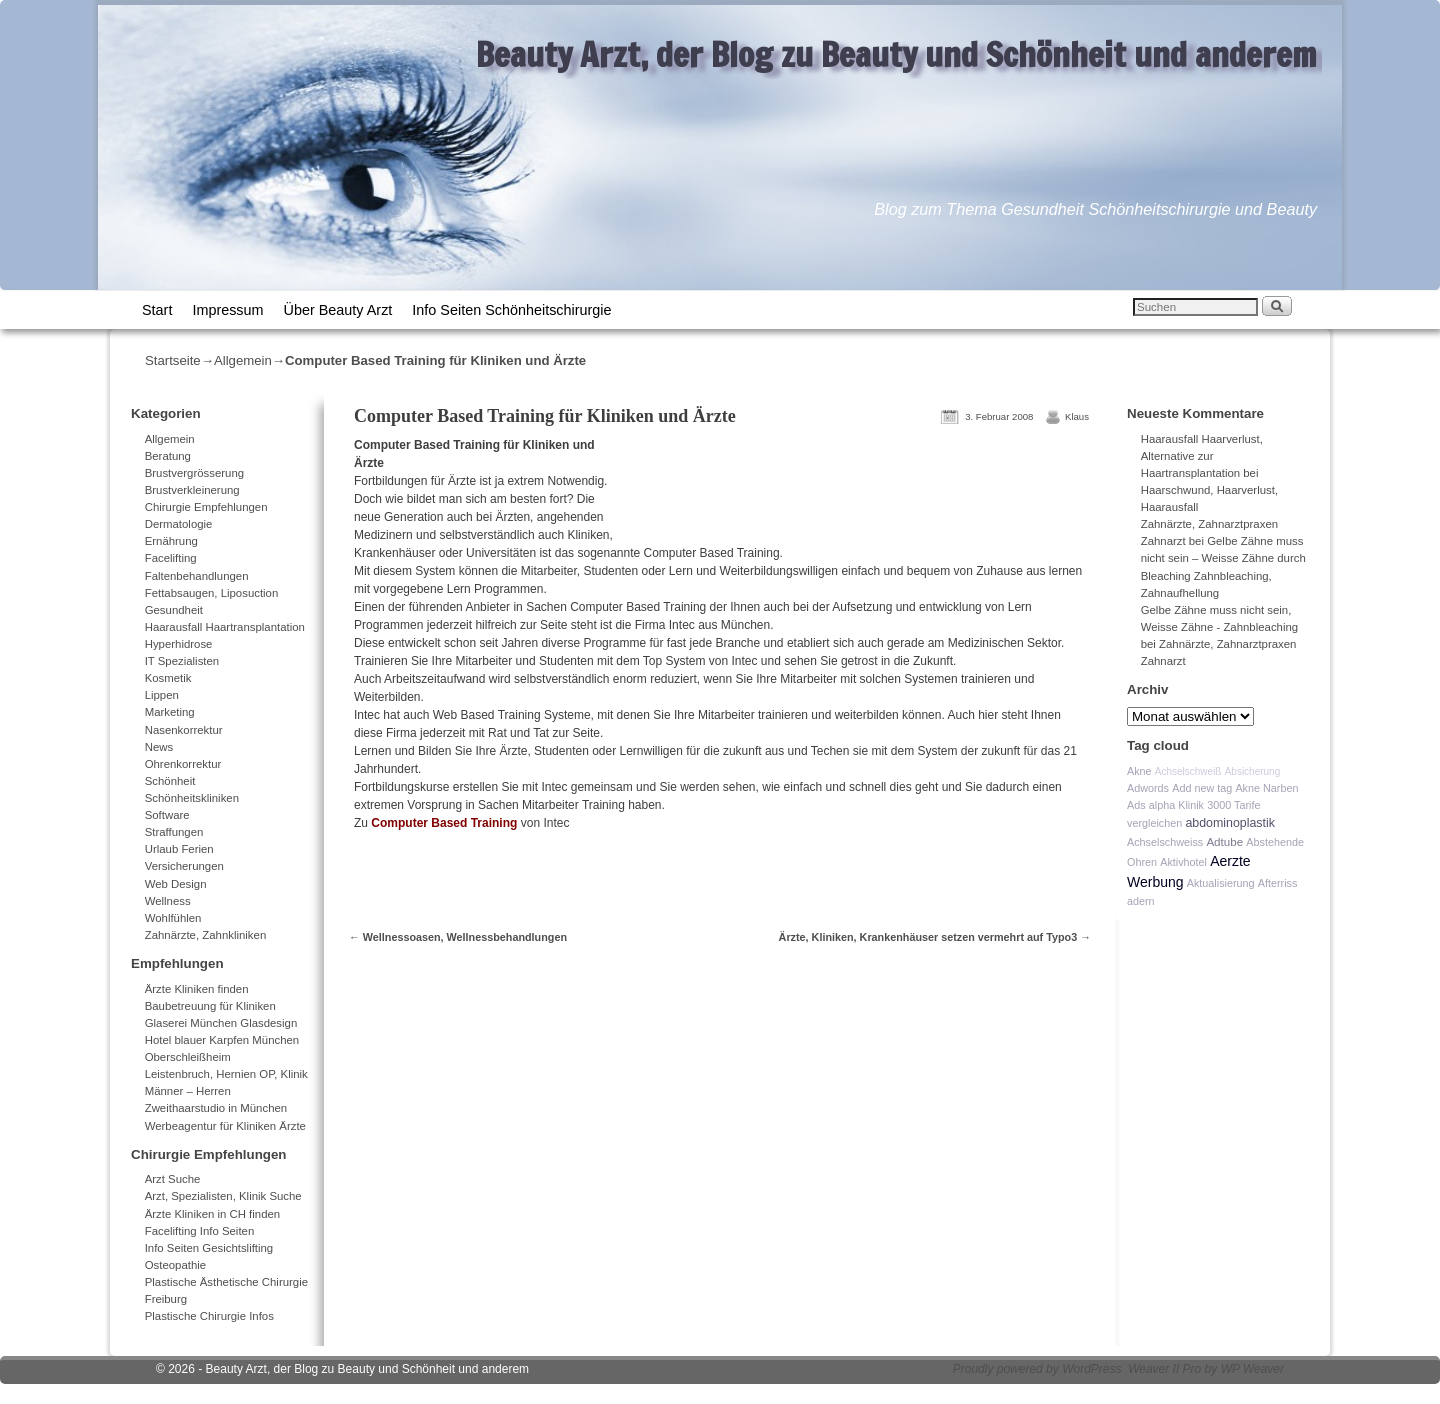 Image resolution: width=1440 pixels, height=1404 pixels. I want to click on Versicherungen, so click(184, 866).